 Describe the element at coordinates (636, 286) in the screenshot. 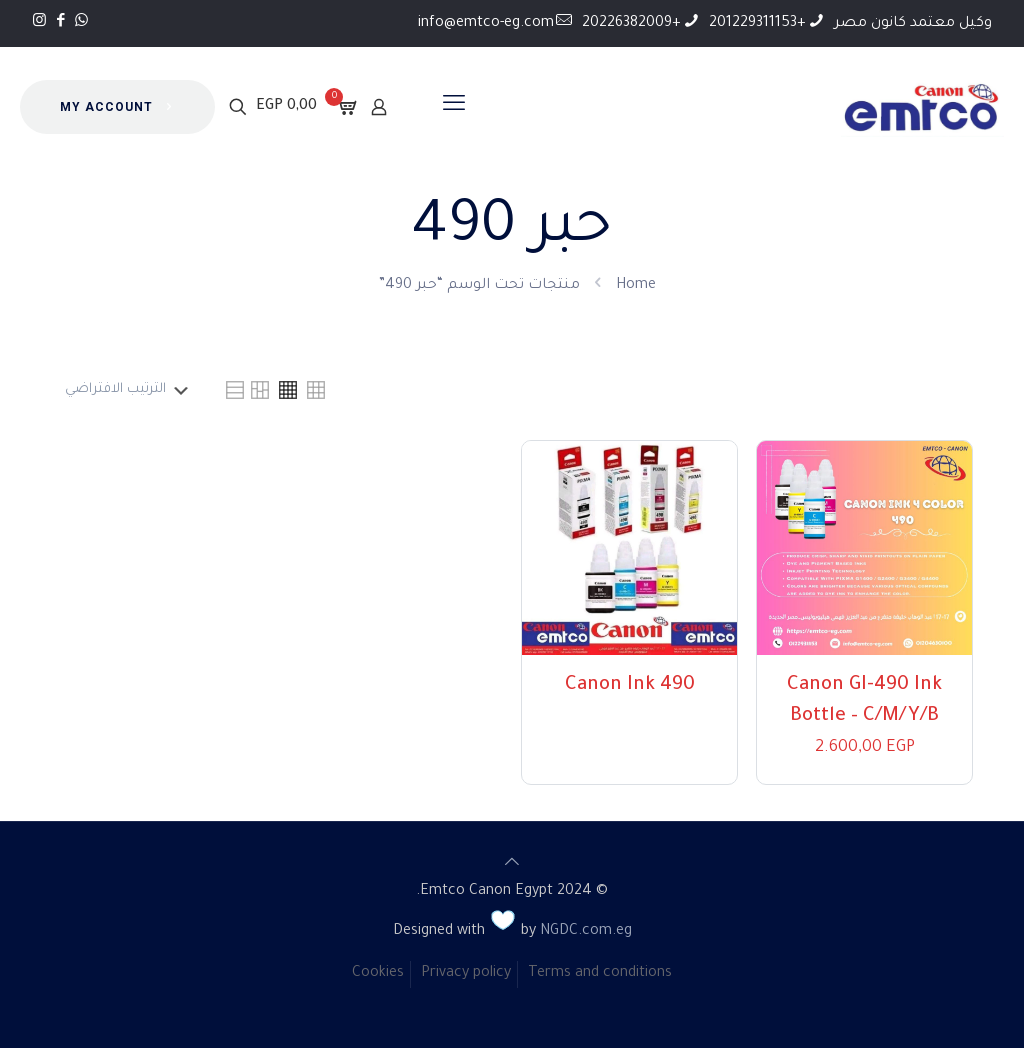

I see `Home` at that location.